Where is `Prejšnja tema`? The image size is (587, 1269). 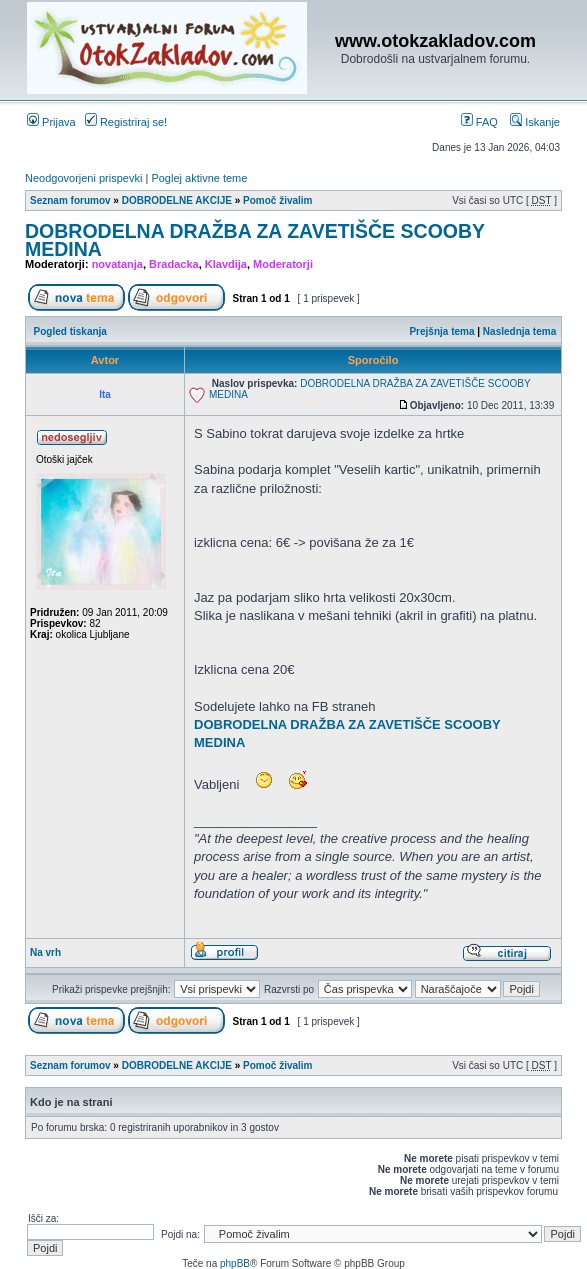 Prejšnja tema is located at coordinates (441, 331).